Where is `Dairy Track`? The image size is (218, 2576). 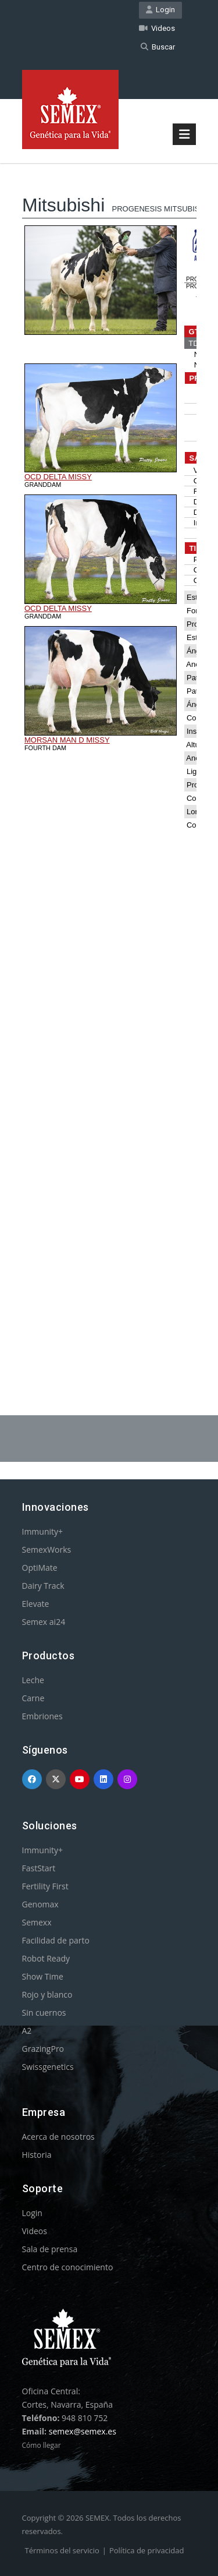
Dairy Track is located at coordinates (43, 1585).